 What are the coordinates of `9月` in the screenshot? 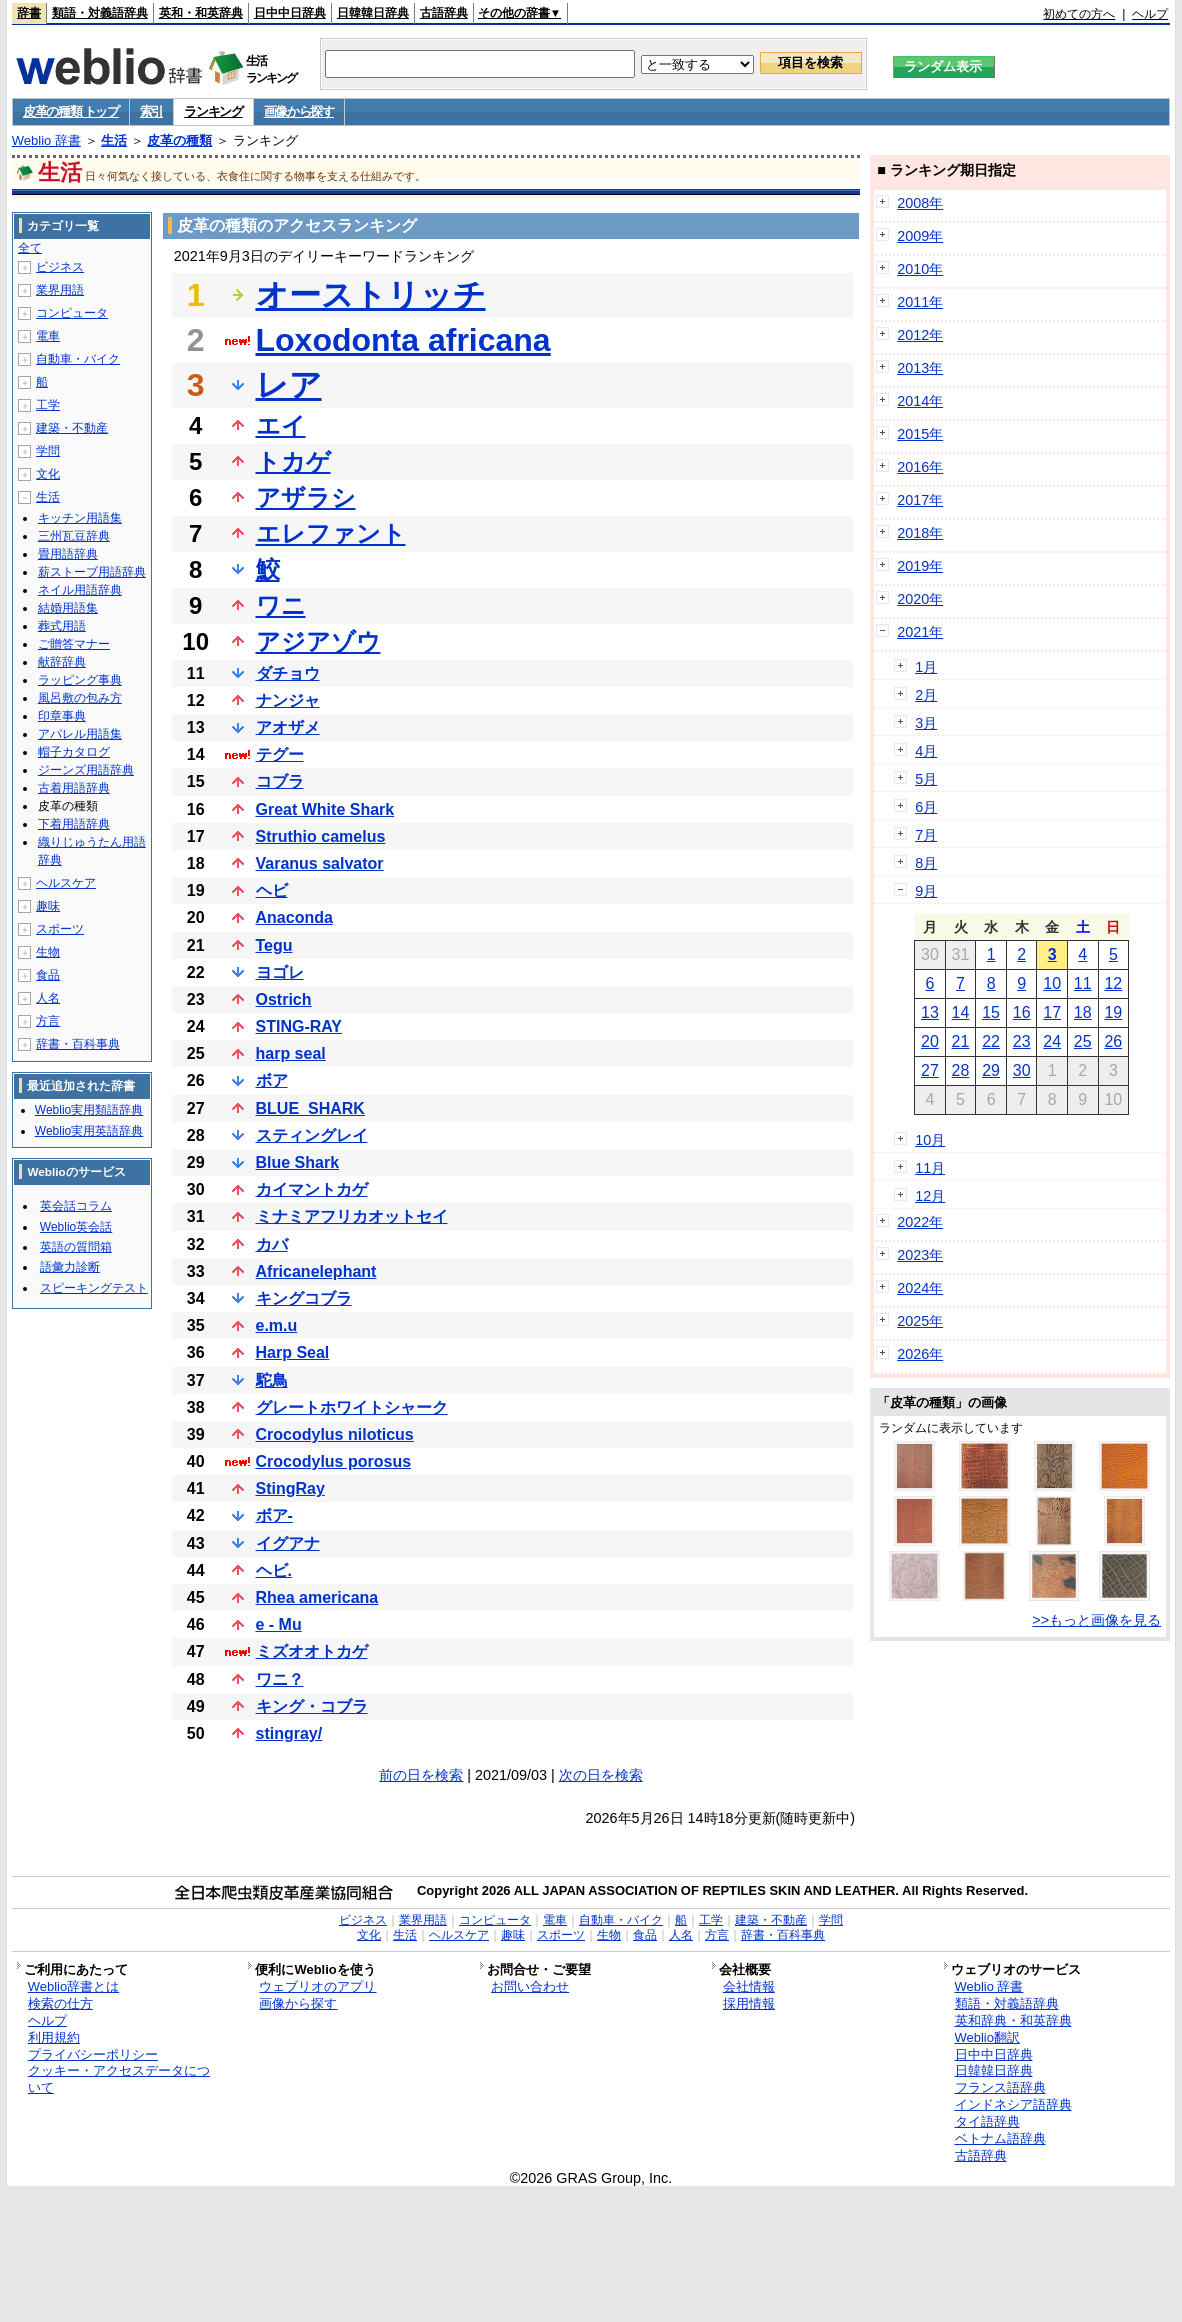 It's located at (926, 891).